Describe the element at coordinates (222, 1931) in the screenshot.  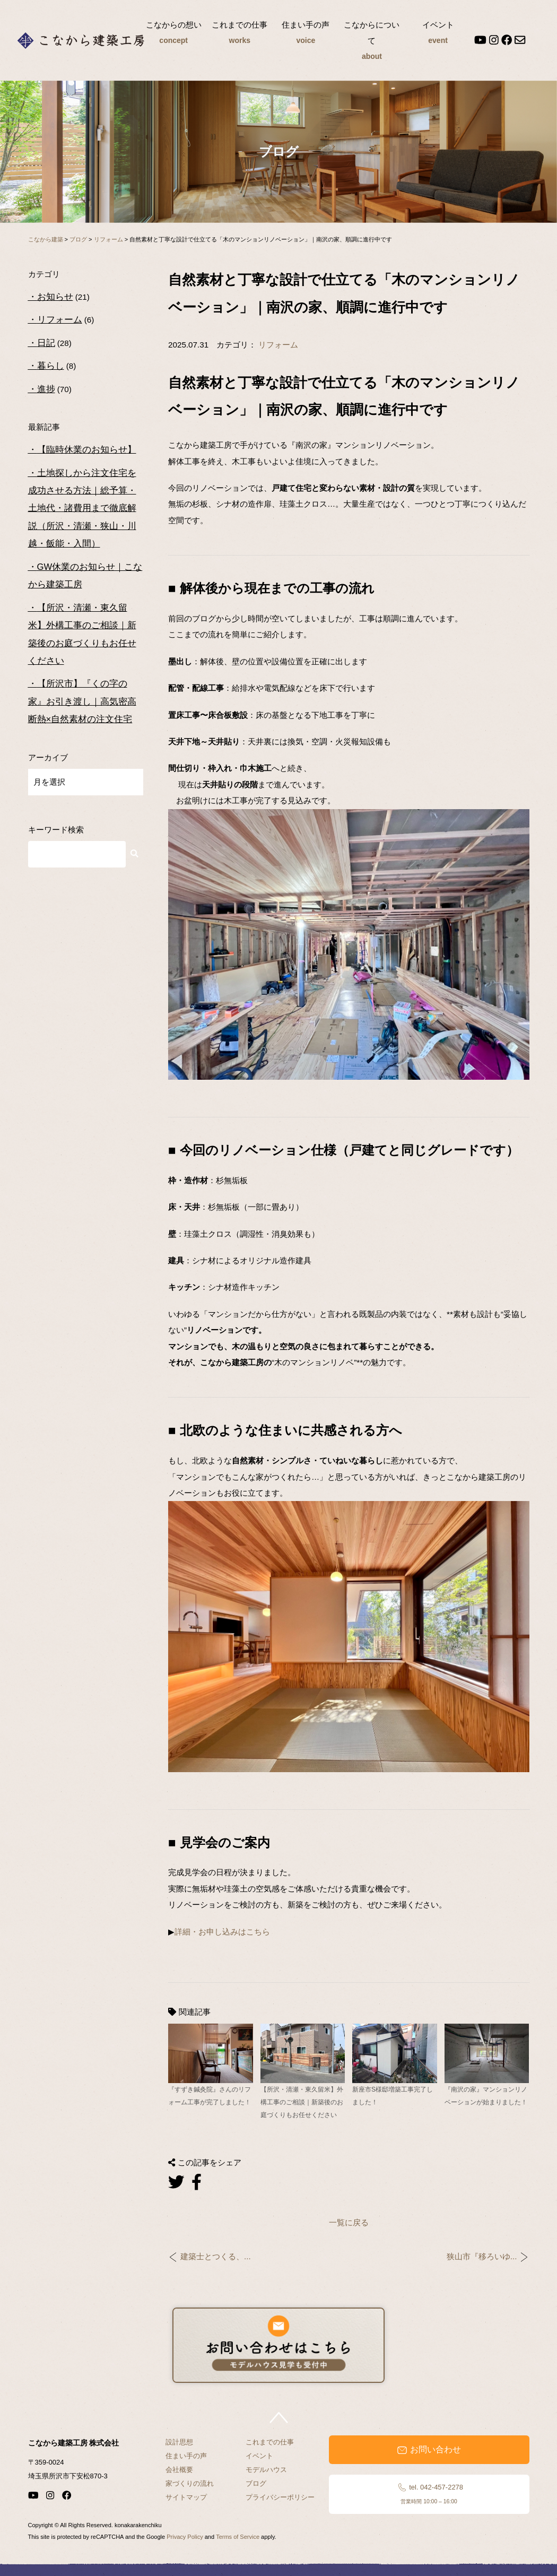
I see `詳細・お申し込みはこちら` at that location.